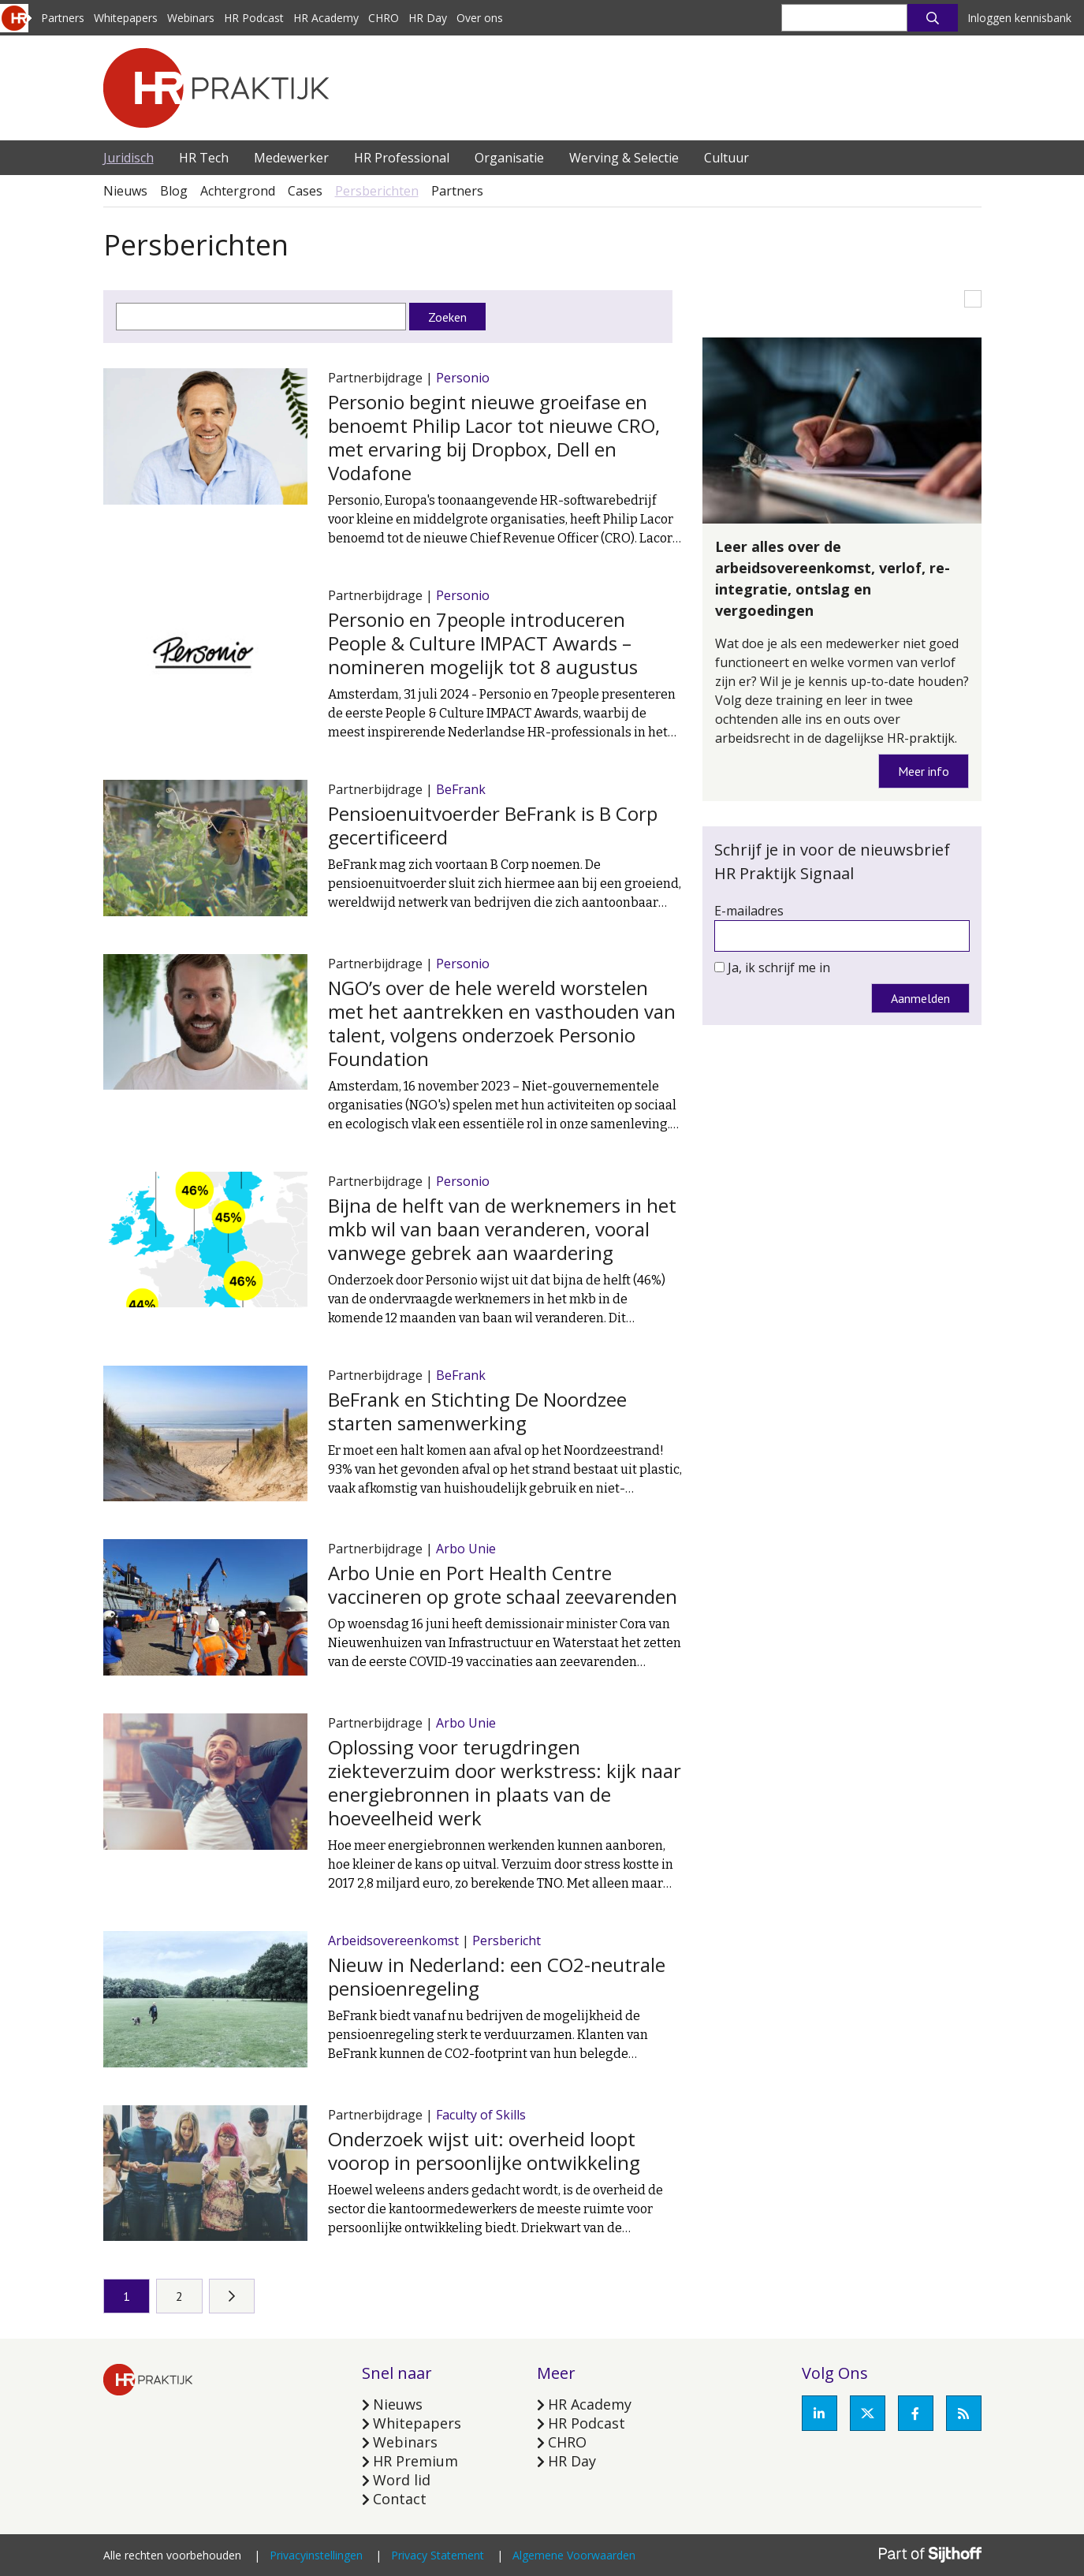 Image resolution: width=1084 pixels, height=2576 pixels. What do you see at coordinates (291, 157) in the screenshot?
I see `Medewerker` at bounding box center [291, 157].